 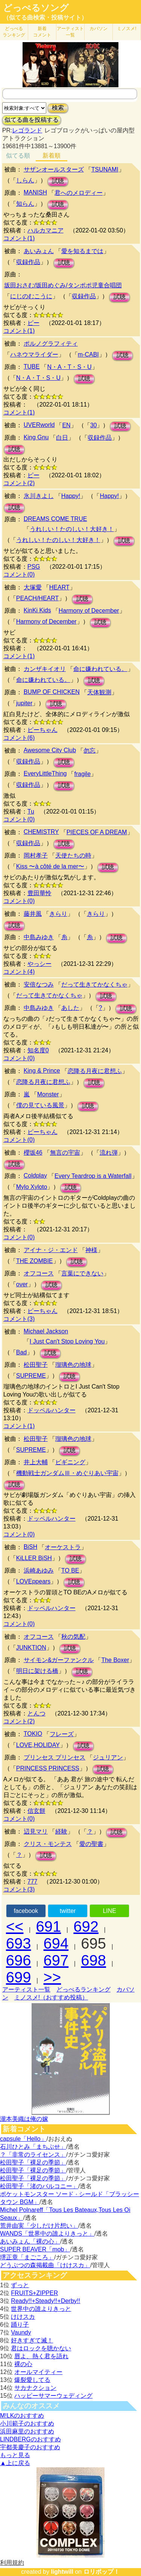 I want to click on 荒井由実「少しだけ片想い」, so click(x=39, y=2225).